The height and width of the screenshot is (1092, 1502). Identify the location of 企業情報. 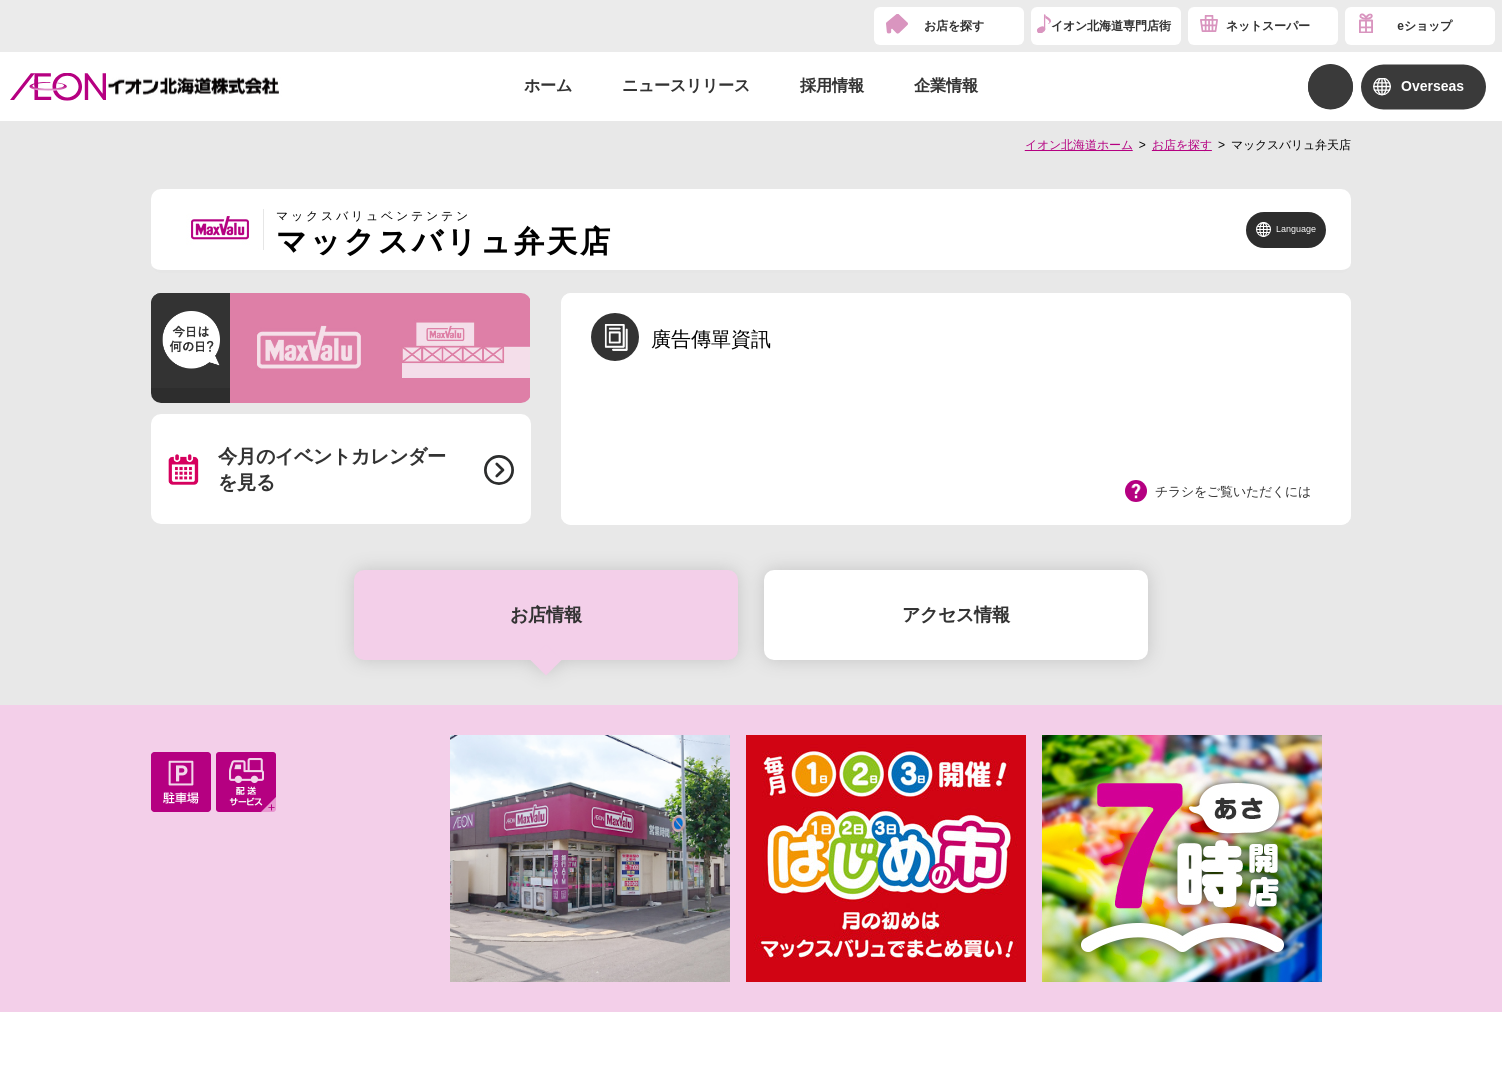
(946, 85).